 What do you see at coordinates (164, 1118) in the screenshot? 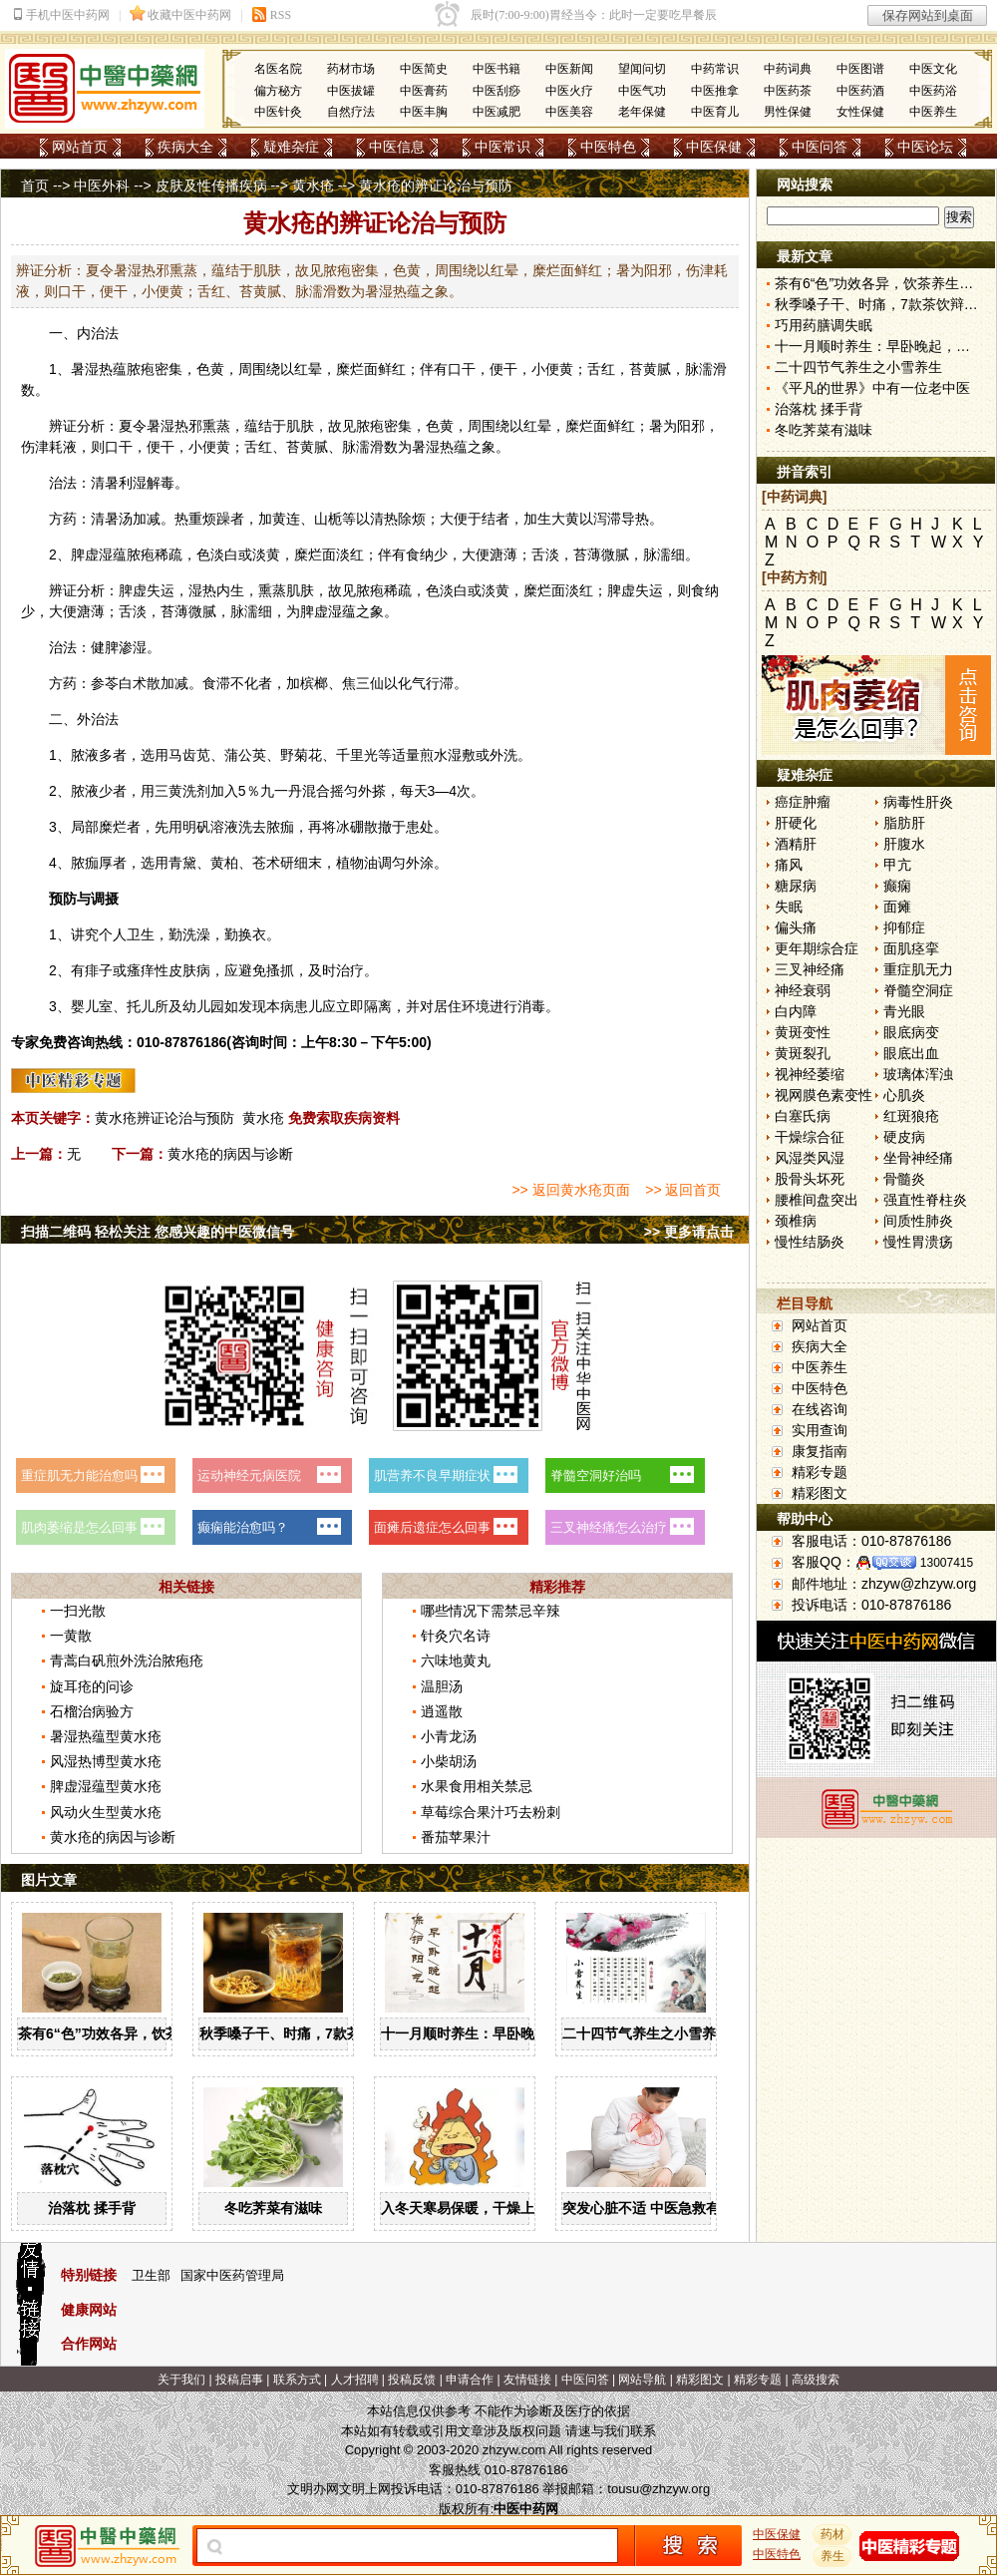
I see `黄水疮辨证论治与预防` at bounding box center [164, 1118].